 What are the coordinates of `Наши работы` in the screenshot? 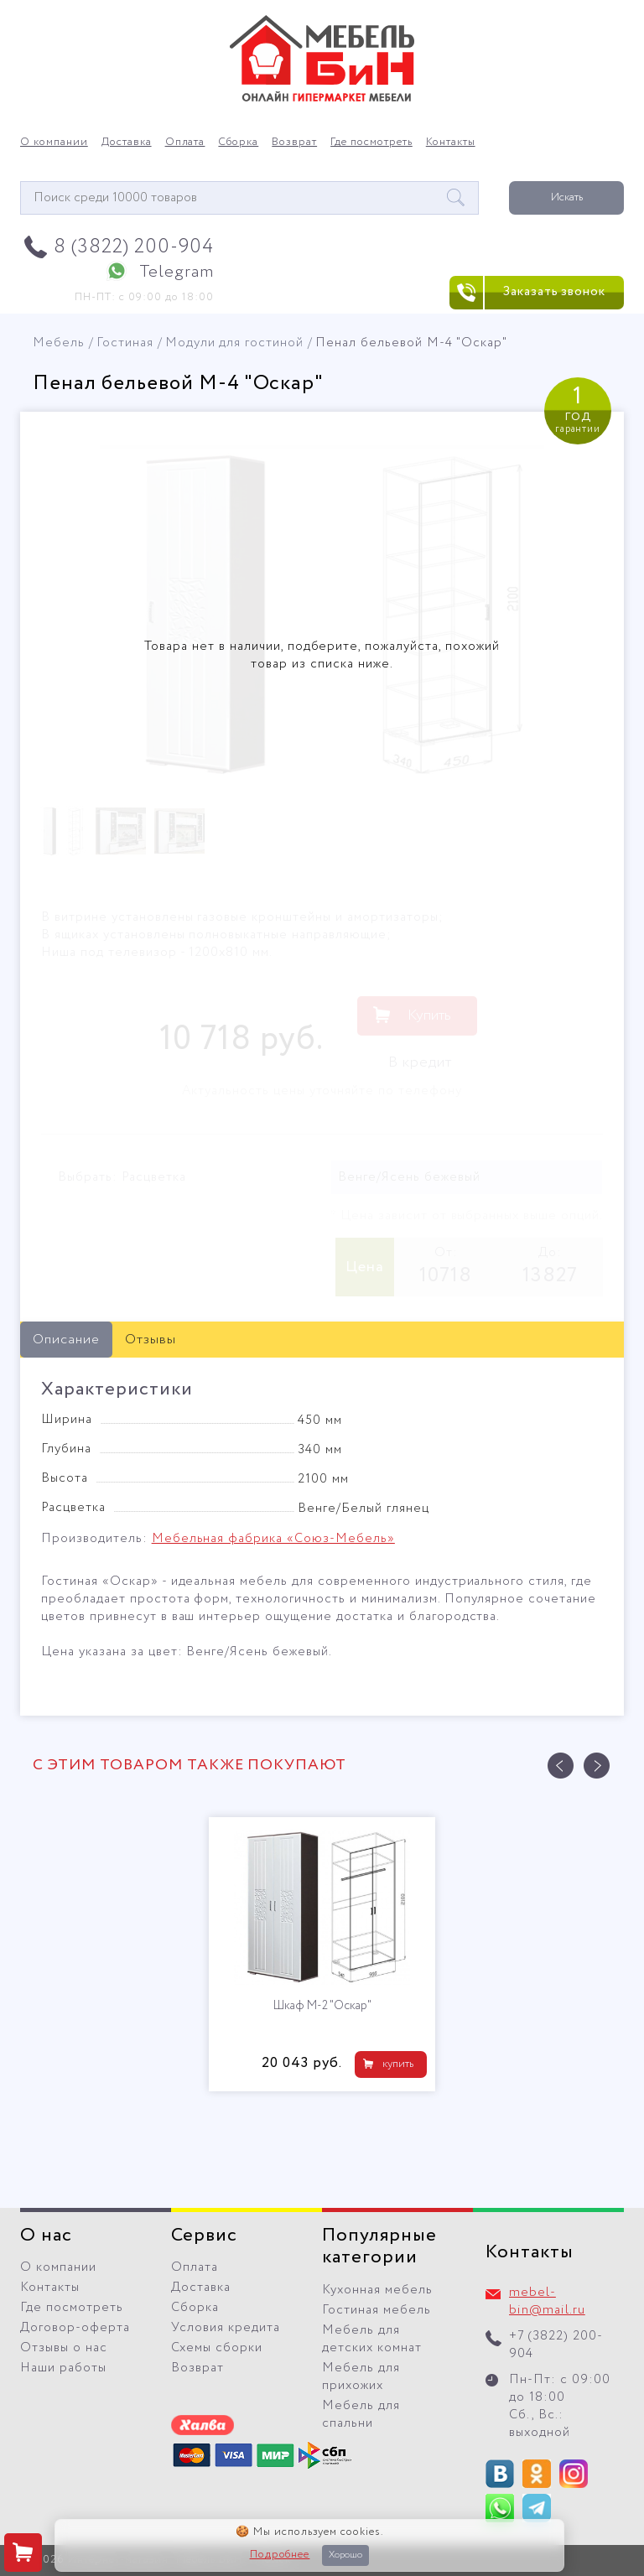 It's located at (63, 2368).